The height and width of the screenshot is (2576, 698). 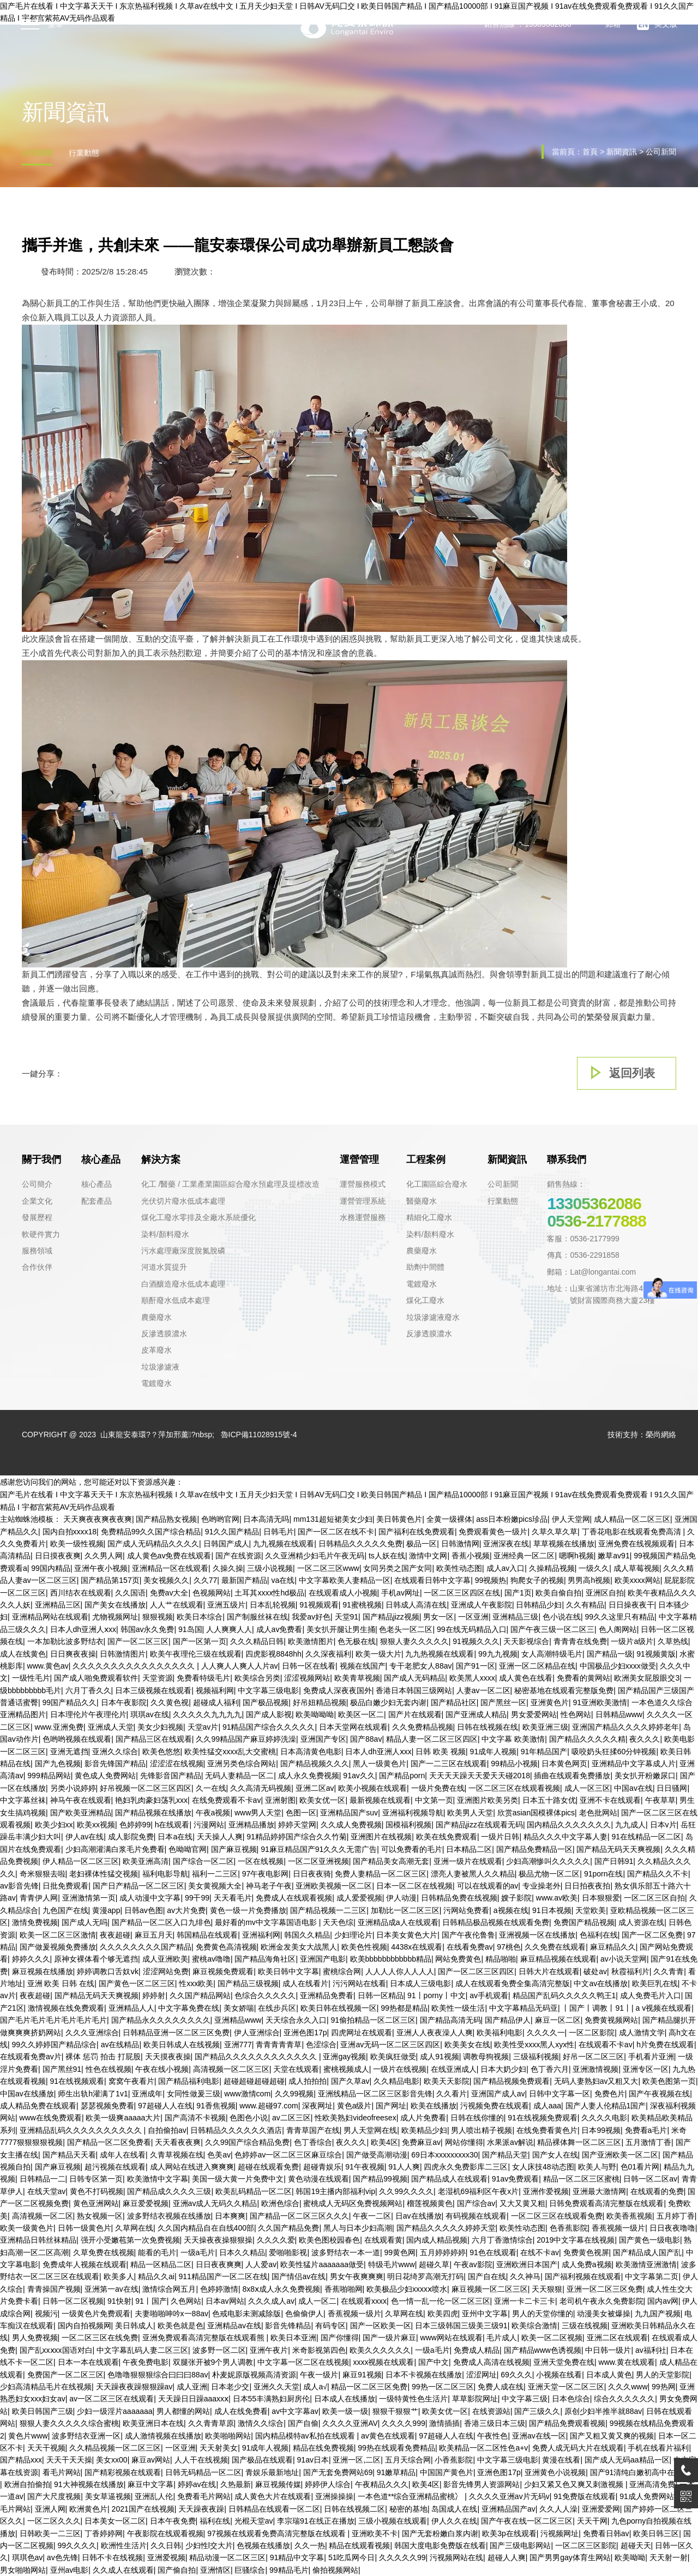 What do you see at coordinates (269, 1592) in the screenshot?
I see `土耳其xxxx性hd极品` at bounding box center [269, 1592].